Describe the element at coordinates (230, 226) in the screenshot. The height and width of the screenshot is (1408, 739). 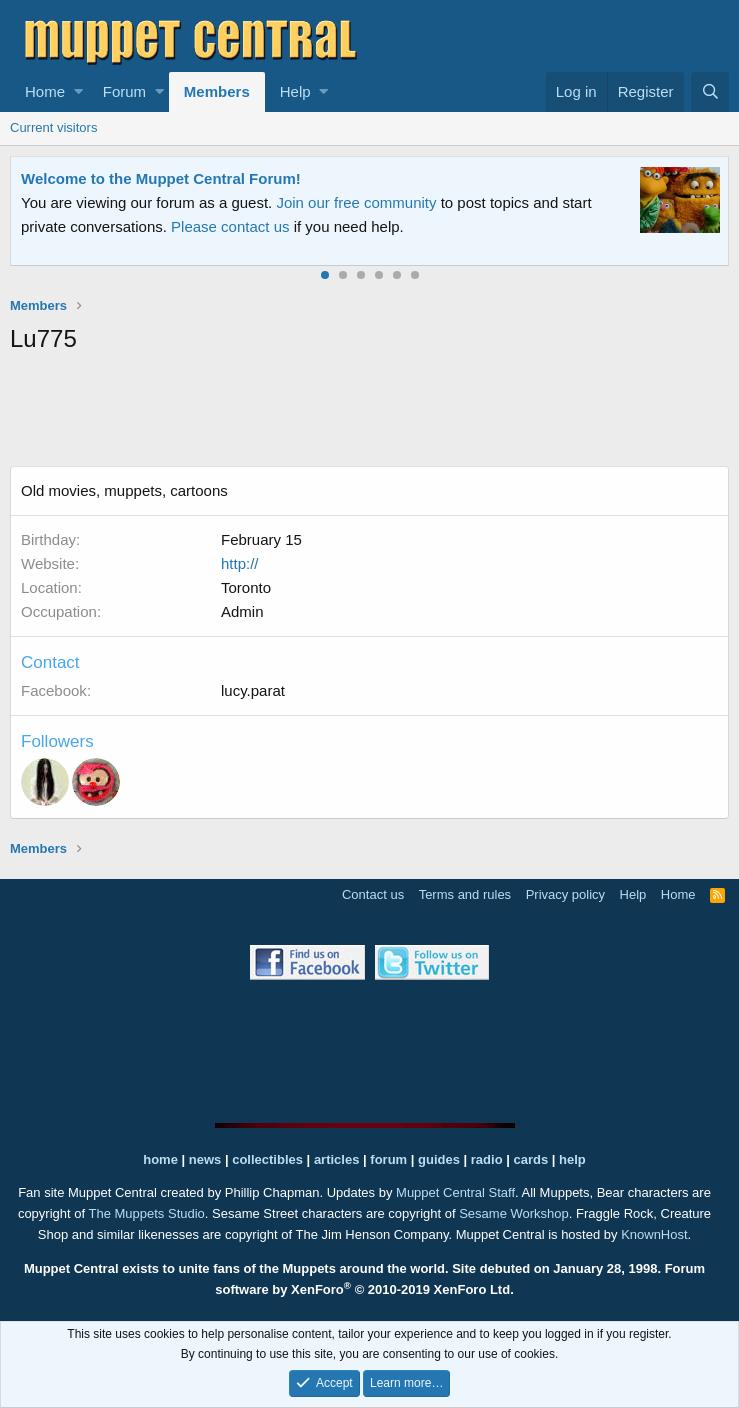
I see `Please contact us` at that location.